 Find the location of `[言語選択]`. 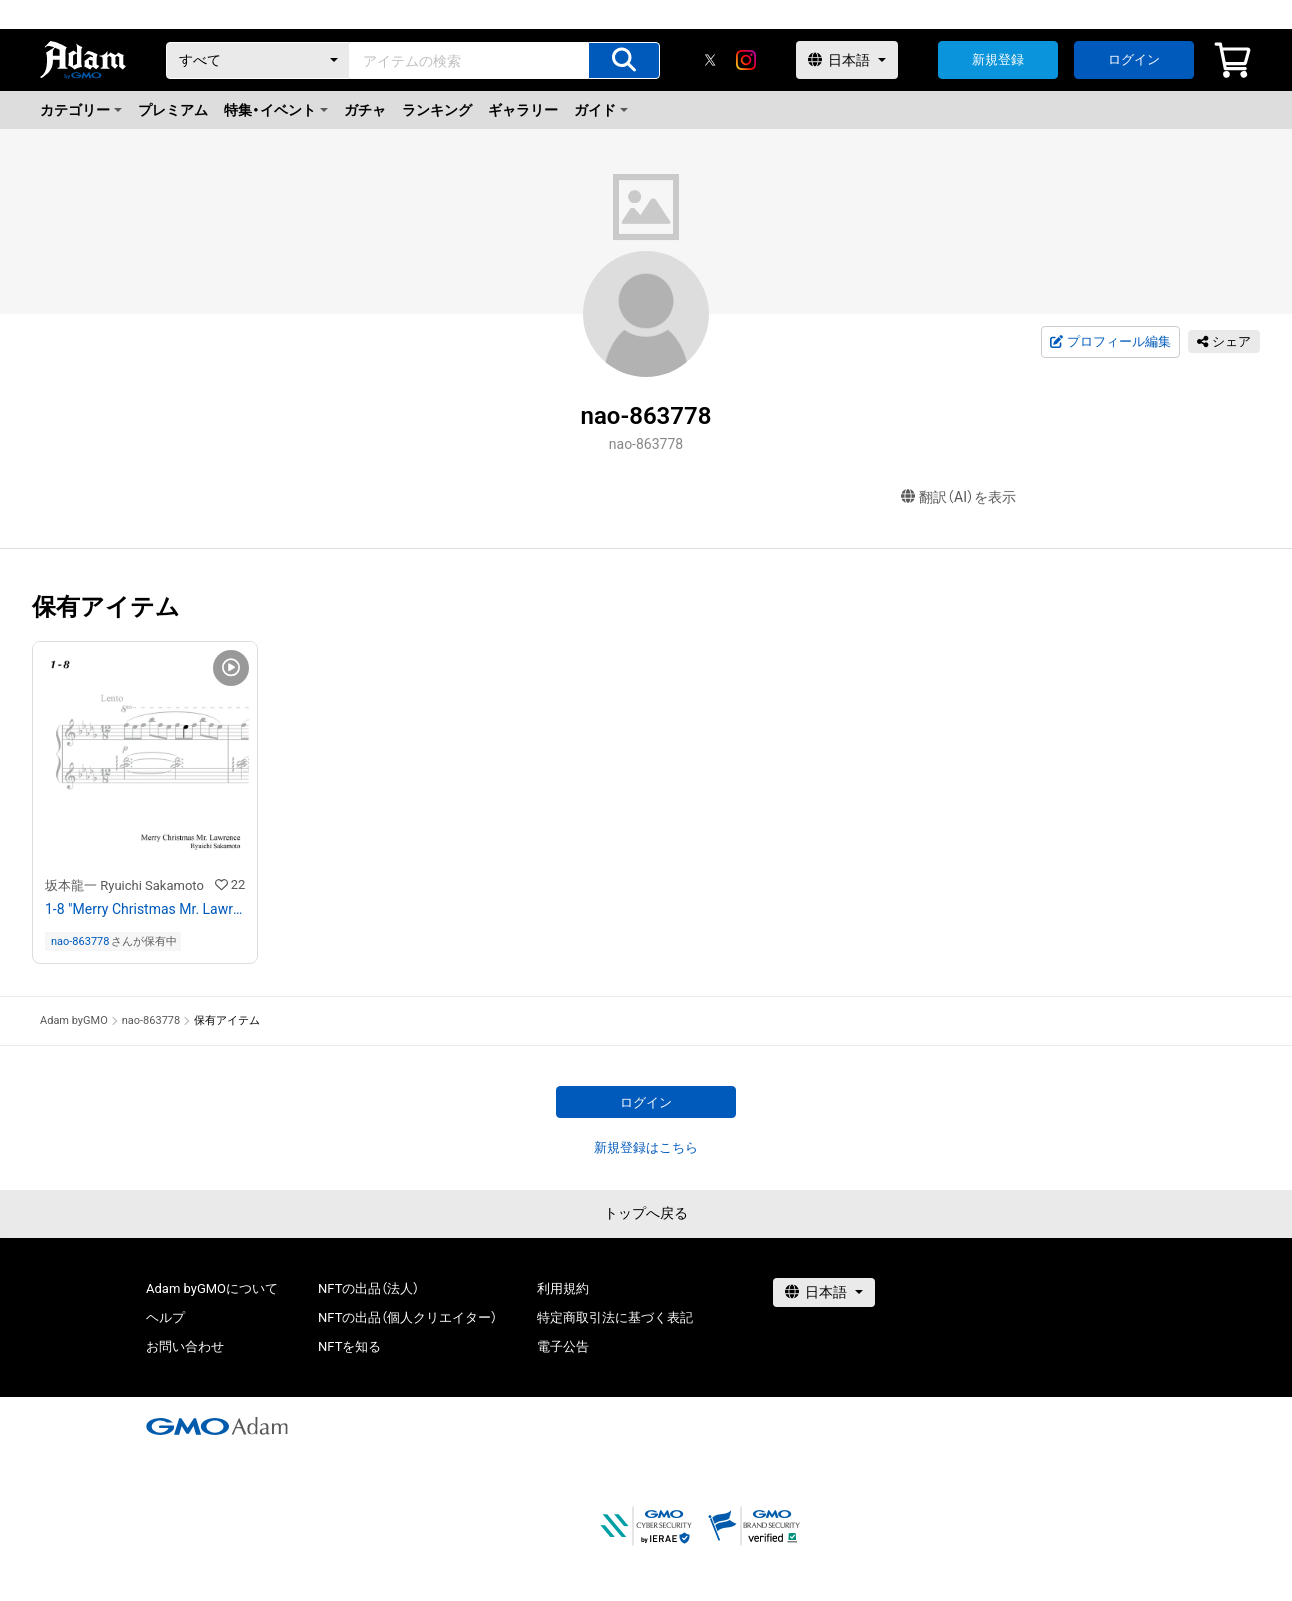

[言語選択] is located at coordinates (847, 60).